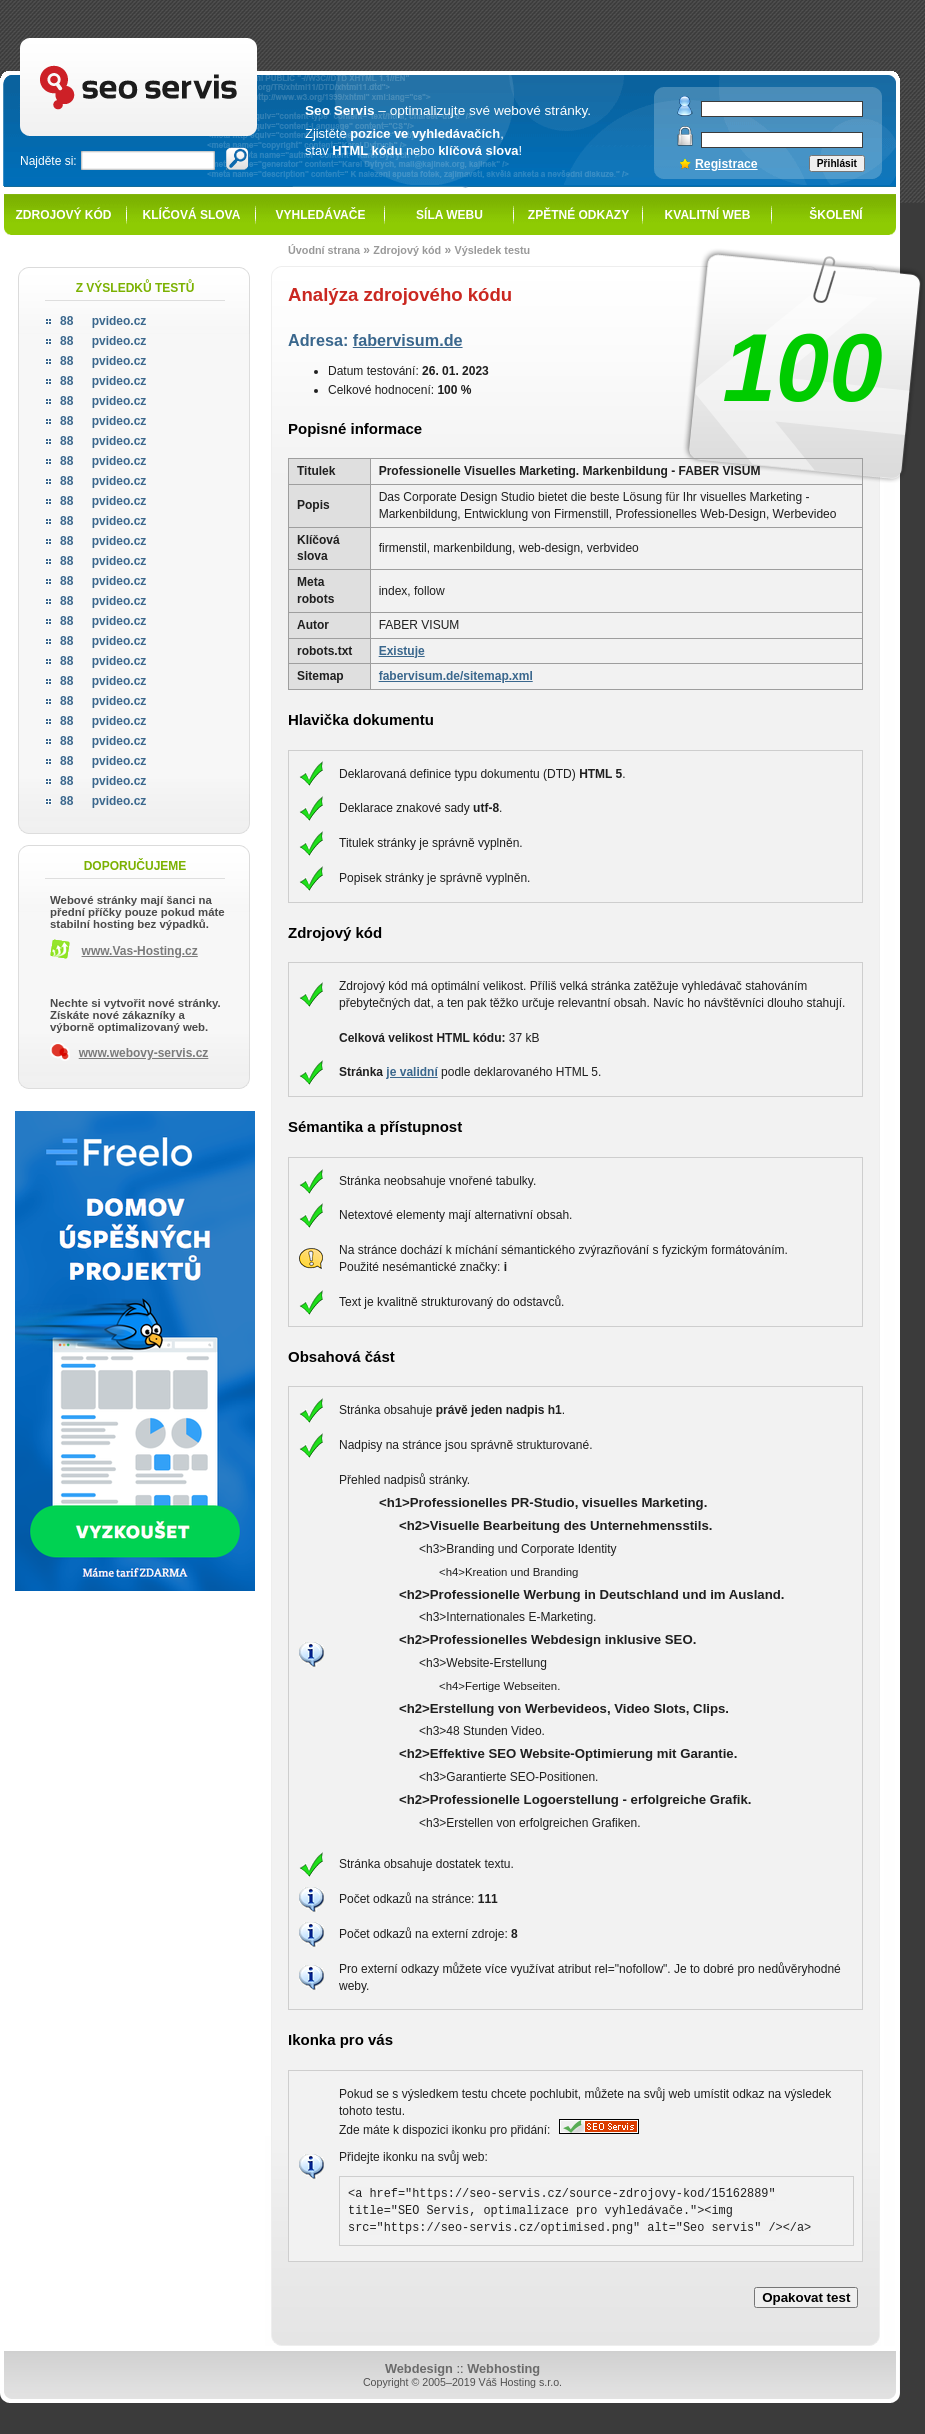 The height and width of the screenshot is (2434, 925). I want to click on Přihlásit, so click(837, 163).